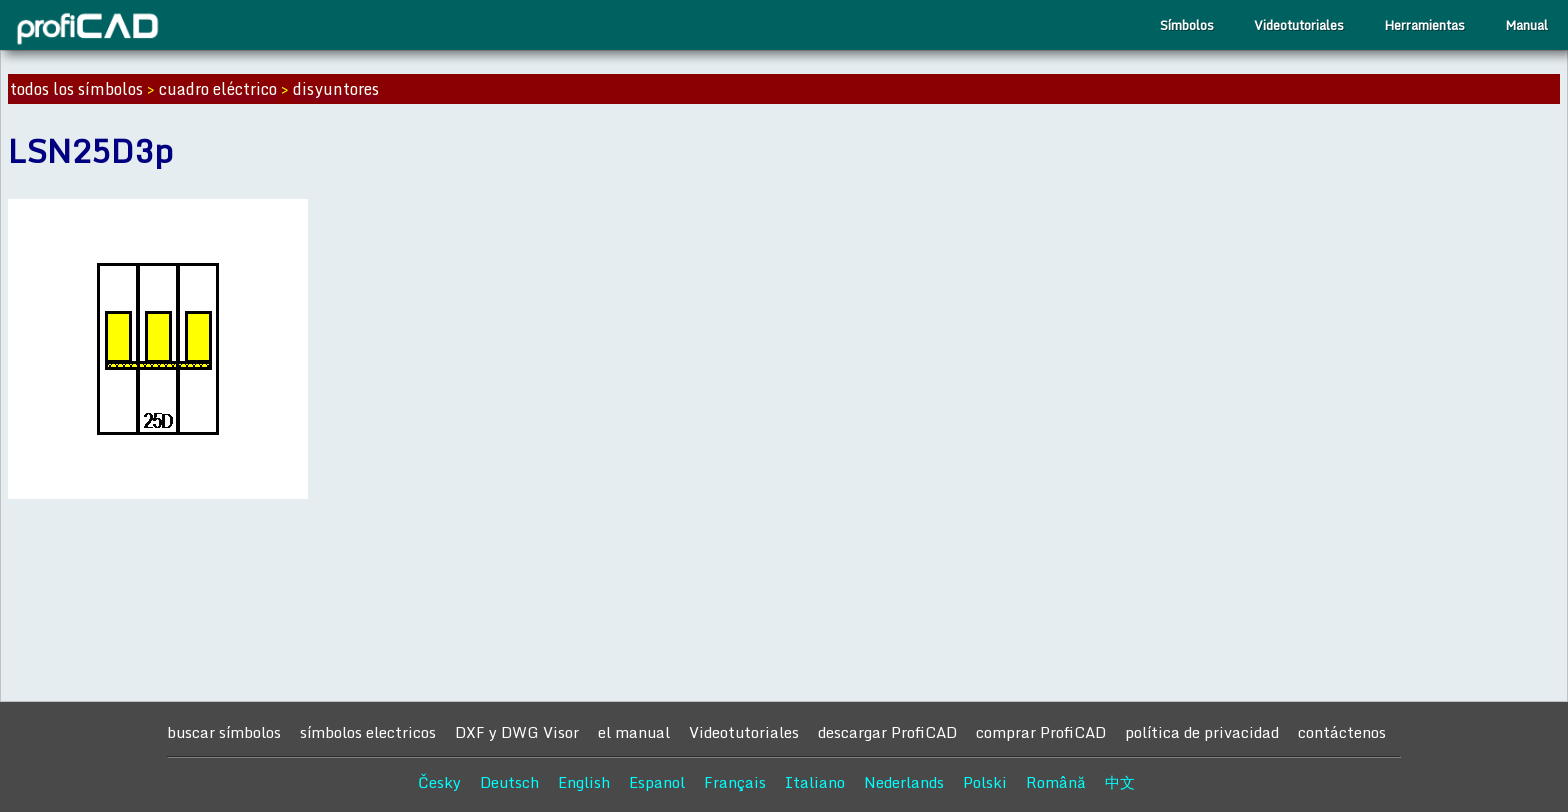  What do you see at coordinates (634, 732) in the screenshot?
I see `el manual` at bounding box center [634, 732].